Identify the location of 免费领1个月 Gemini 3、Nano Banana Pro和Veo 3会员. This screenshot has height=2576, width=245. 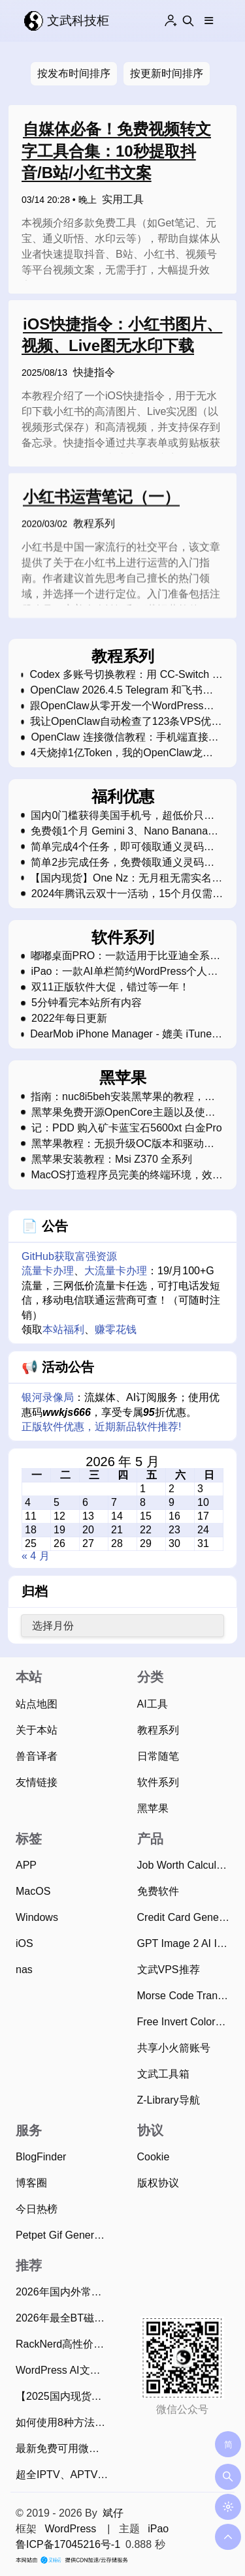
(119, 831).